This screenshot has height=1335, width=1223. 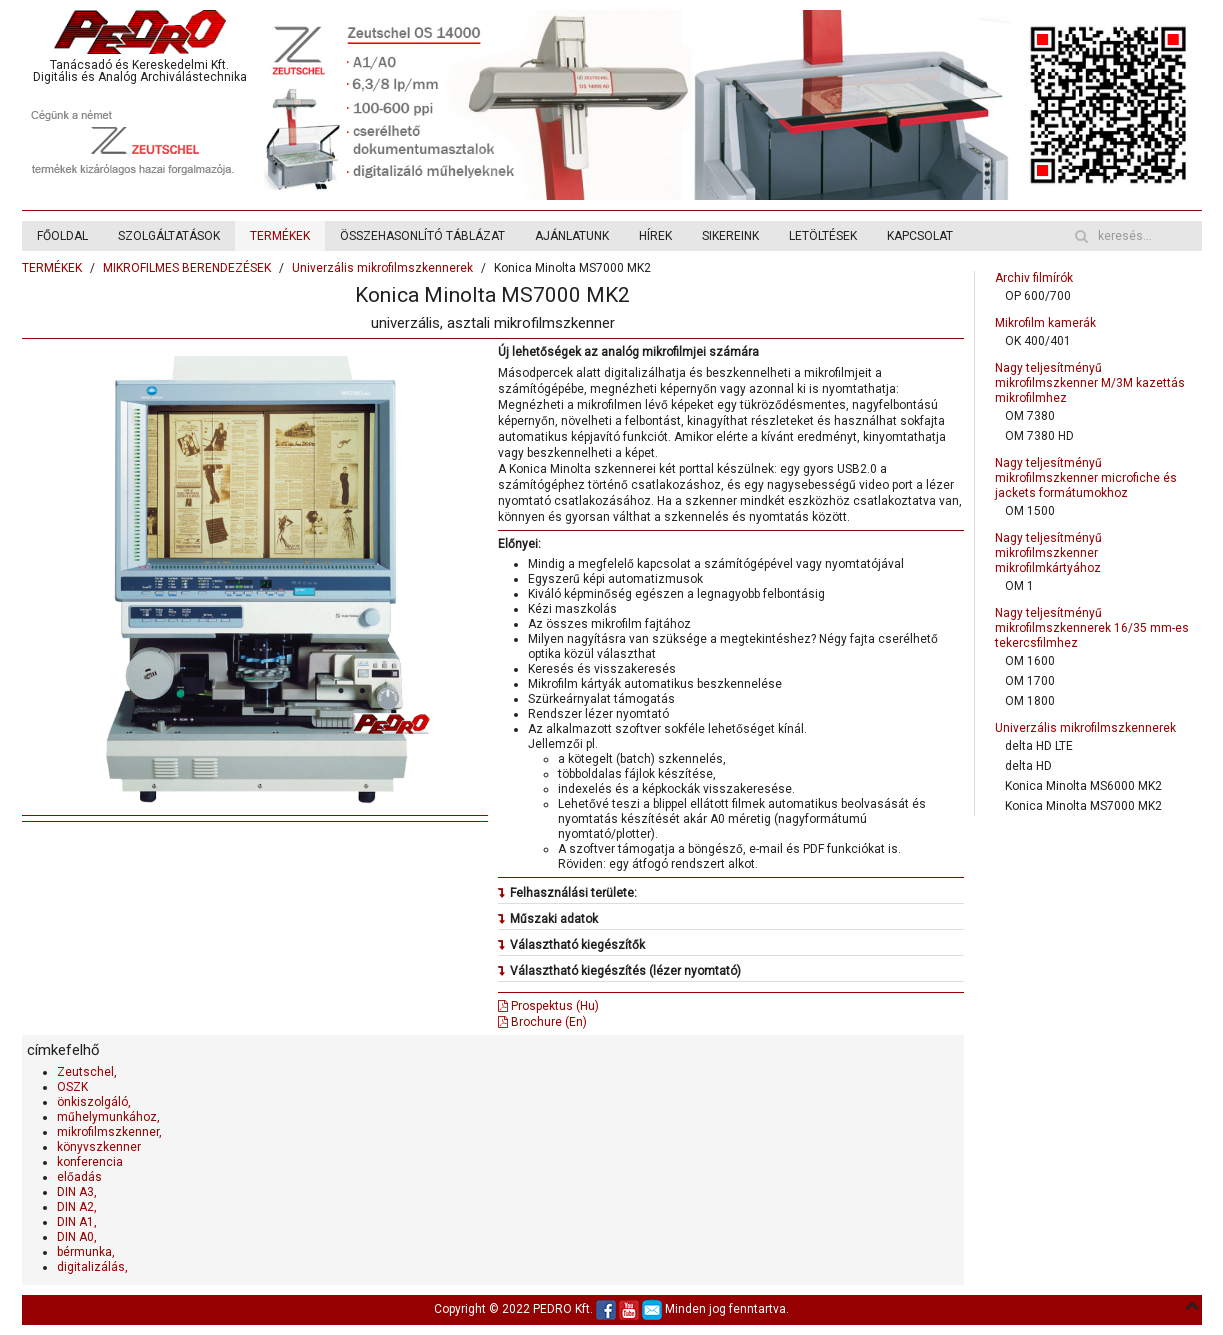 I want to click on Konica Minolta MS7000 MK2, so click(x=1083, y=806).